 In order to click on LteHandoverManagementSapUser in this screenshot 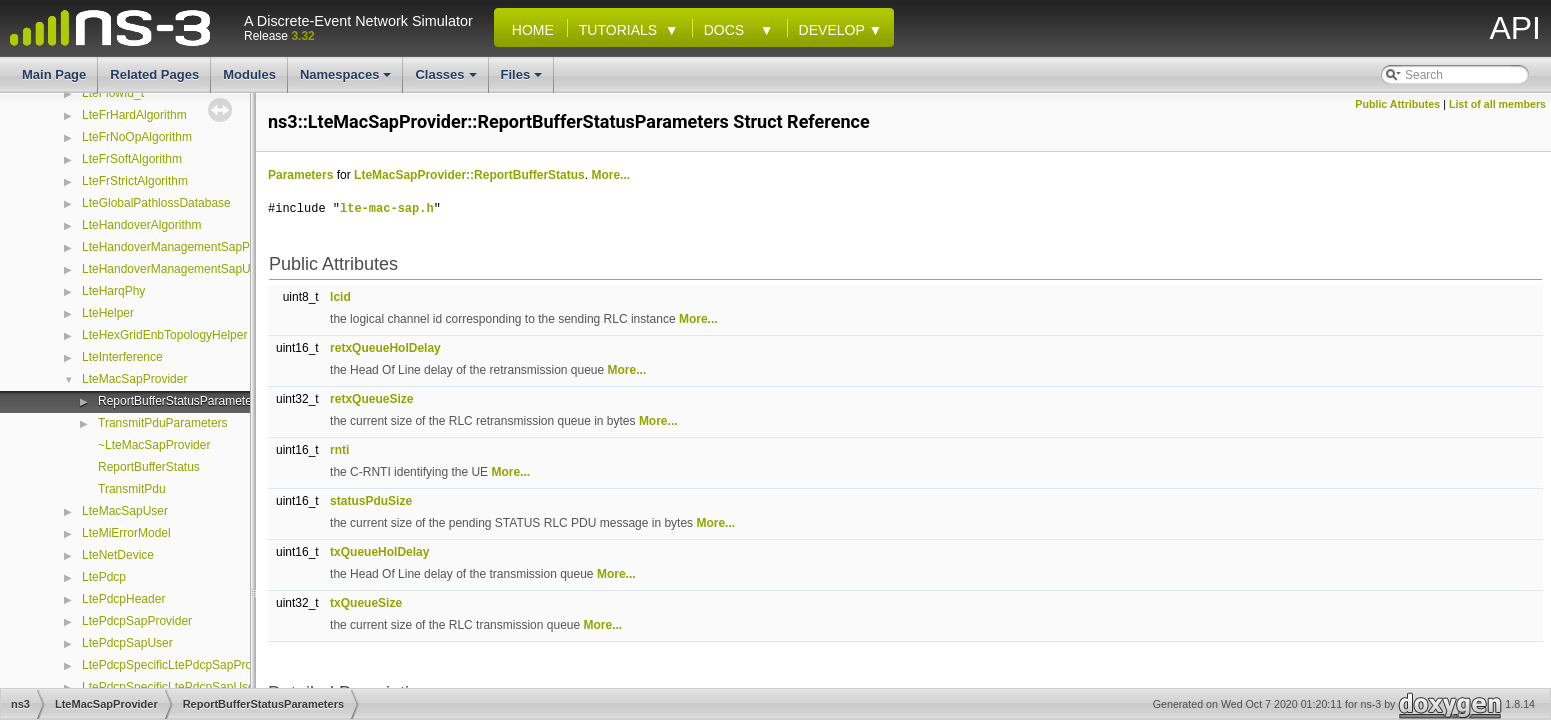, I will do `click(174, 269)`.